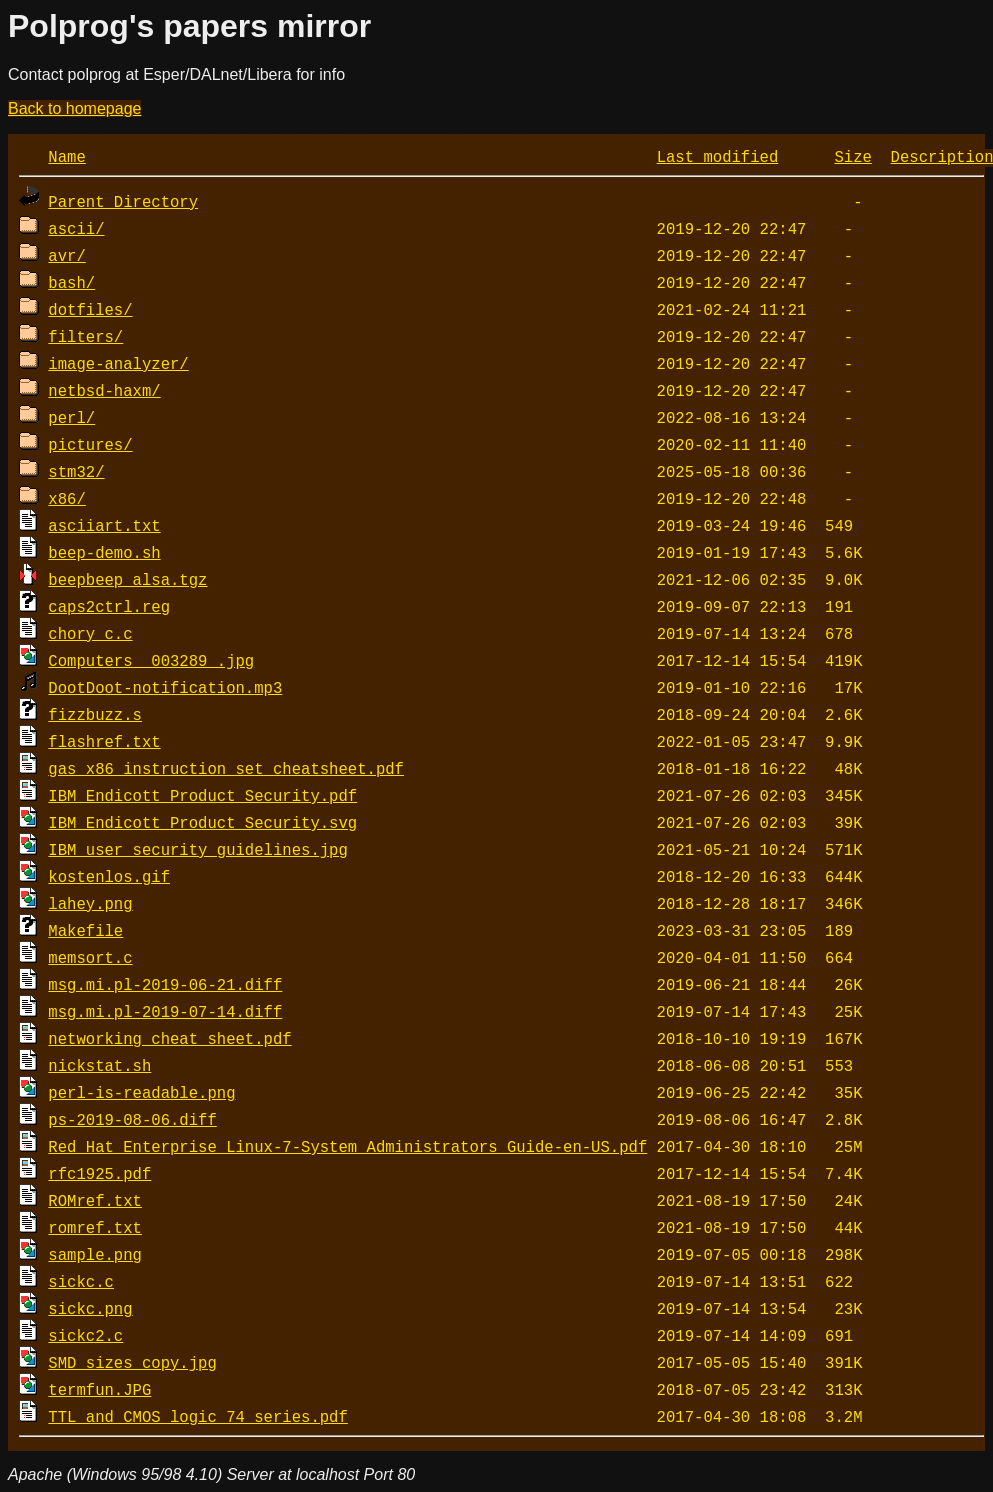 The image size is (993, 1492). Describe the element at coordinates (90, 957) in the screenshot. I see `memsort.c` at that location.